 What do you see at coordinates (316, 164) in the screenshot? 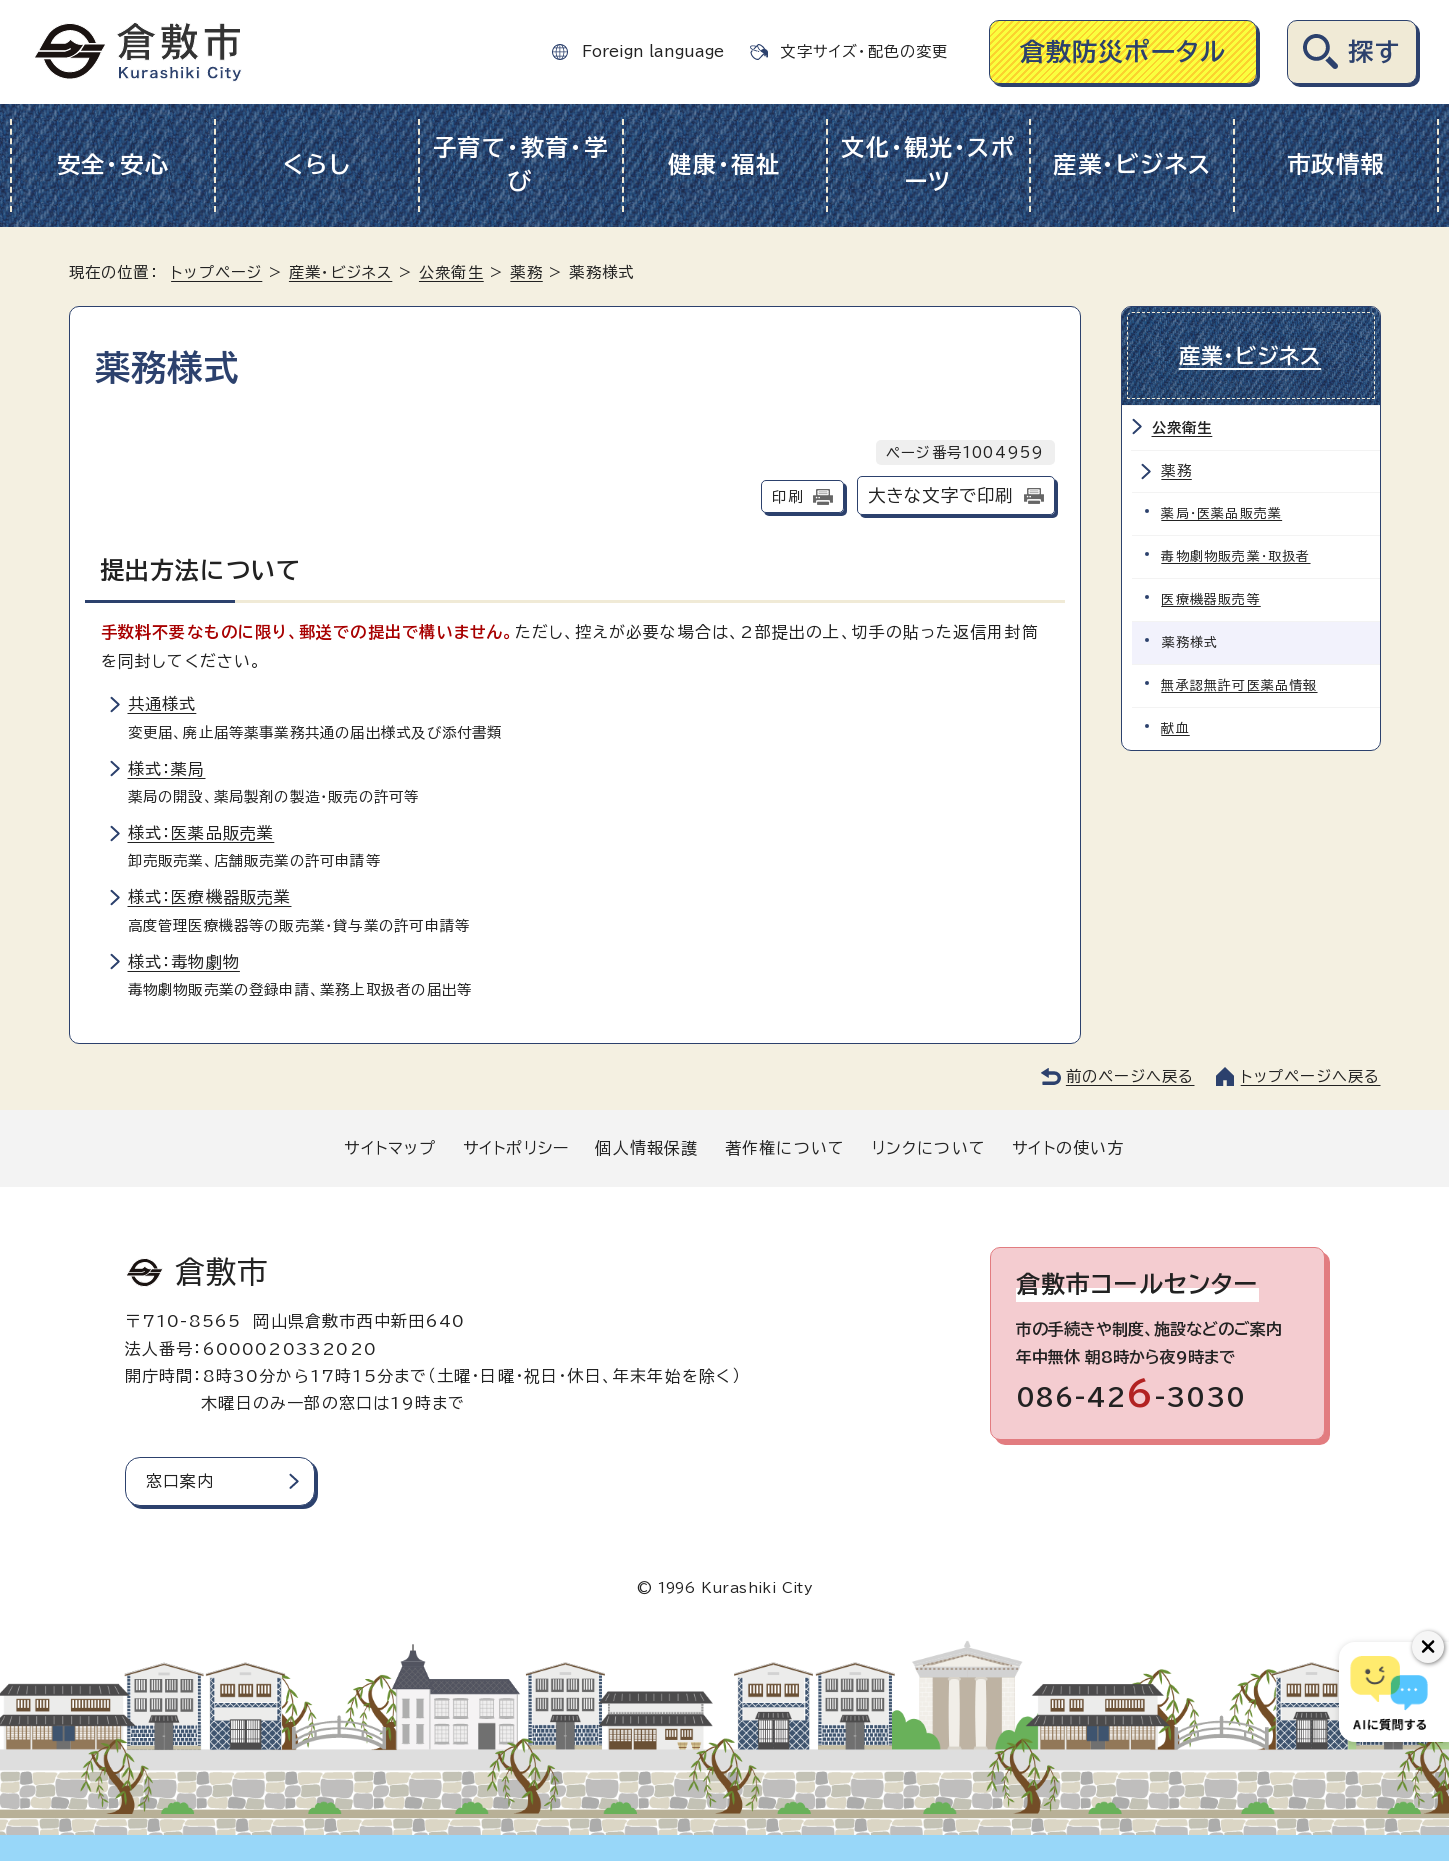
I see `くらし` at bounding box center [316, 164].